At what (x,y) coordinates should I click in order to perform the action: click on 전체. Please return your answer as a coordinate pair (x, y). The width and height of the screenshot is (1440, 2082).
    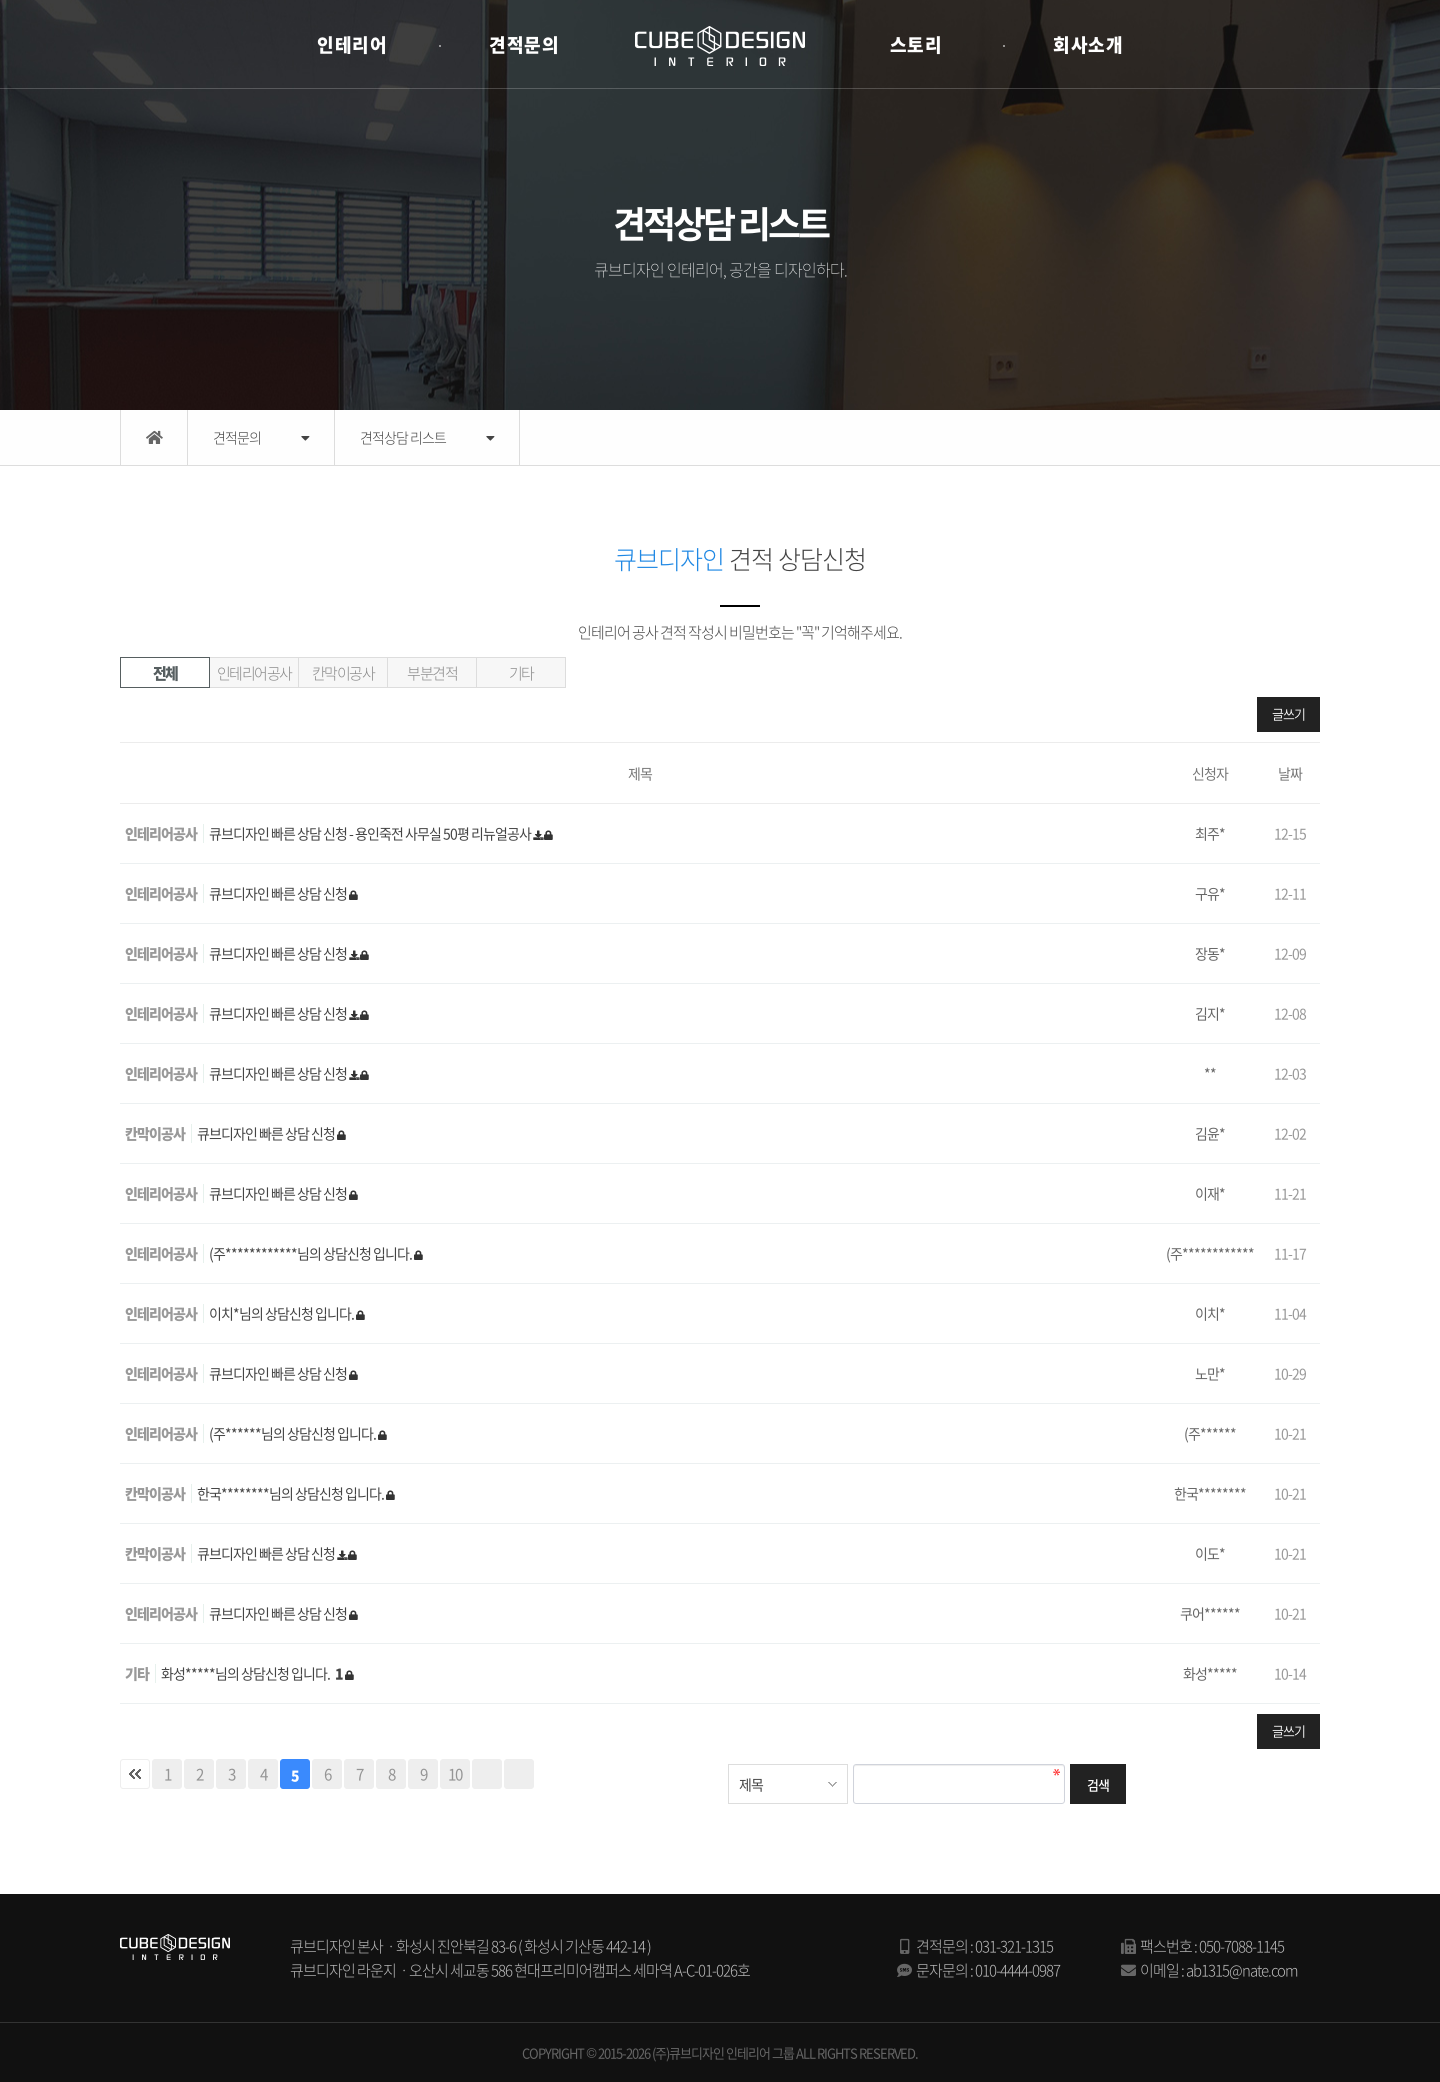
    Looking at the image, I should click on (165, 673).